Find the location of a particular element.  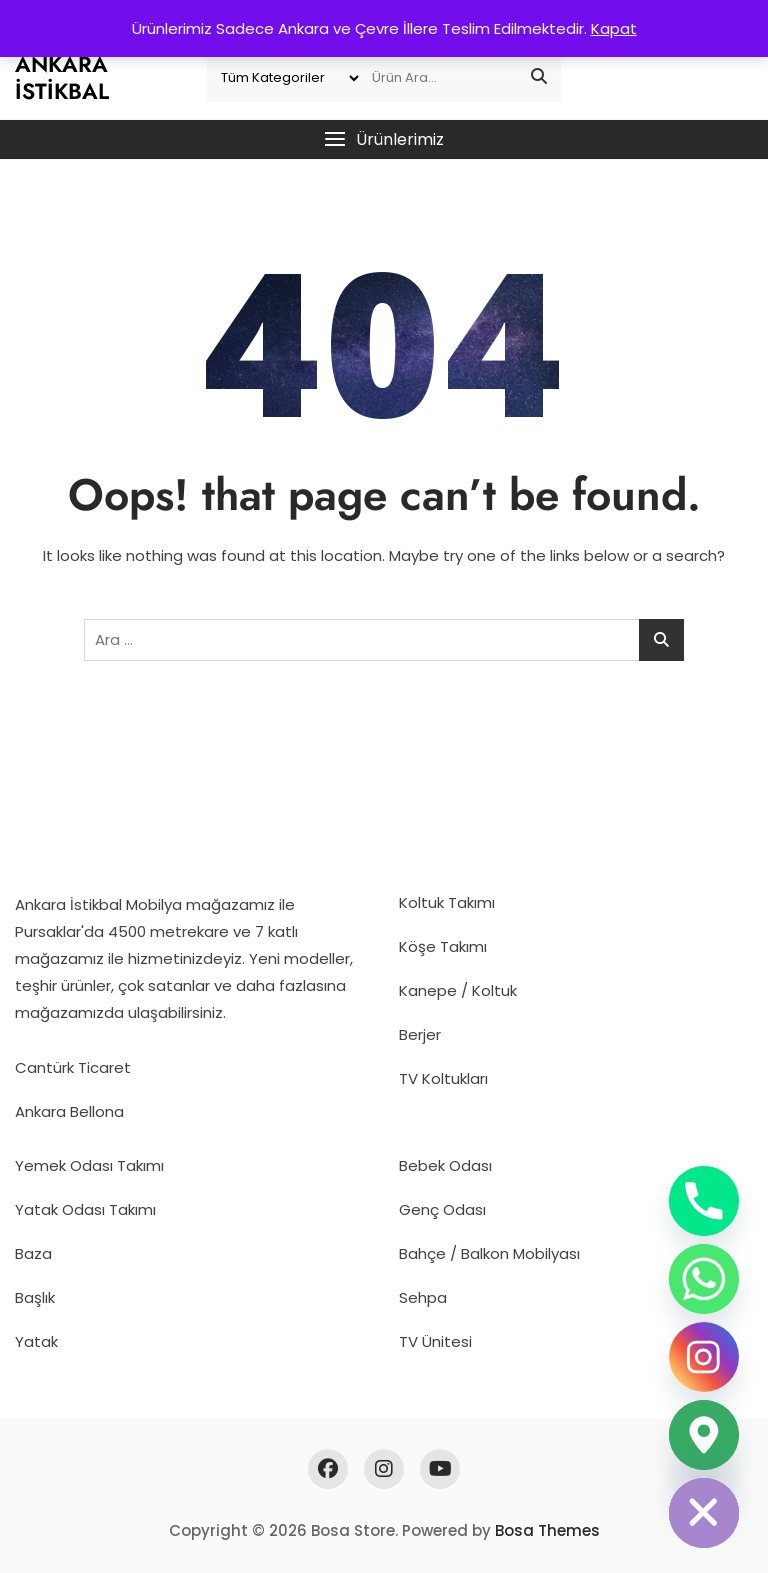

Yatak Odası Takımı is located at coordinates (85, 1209).